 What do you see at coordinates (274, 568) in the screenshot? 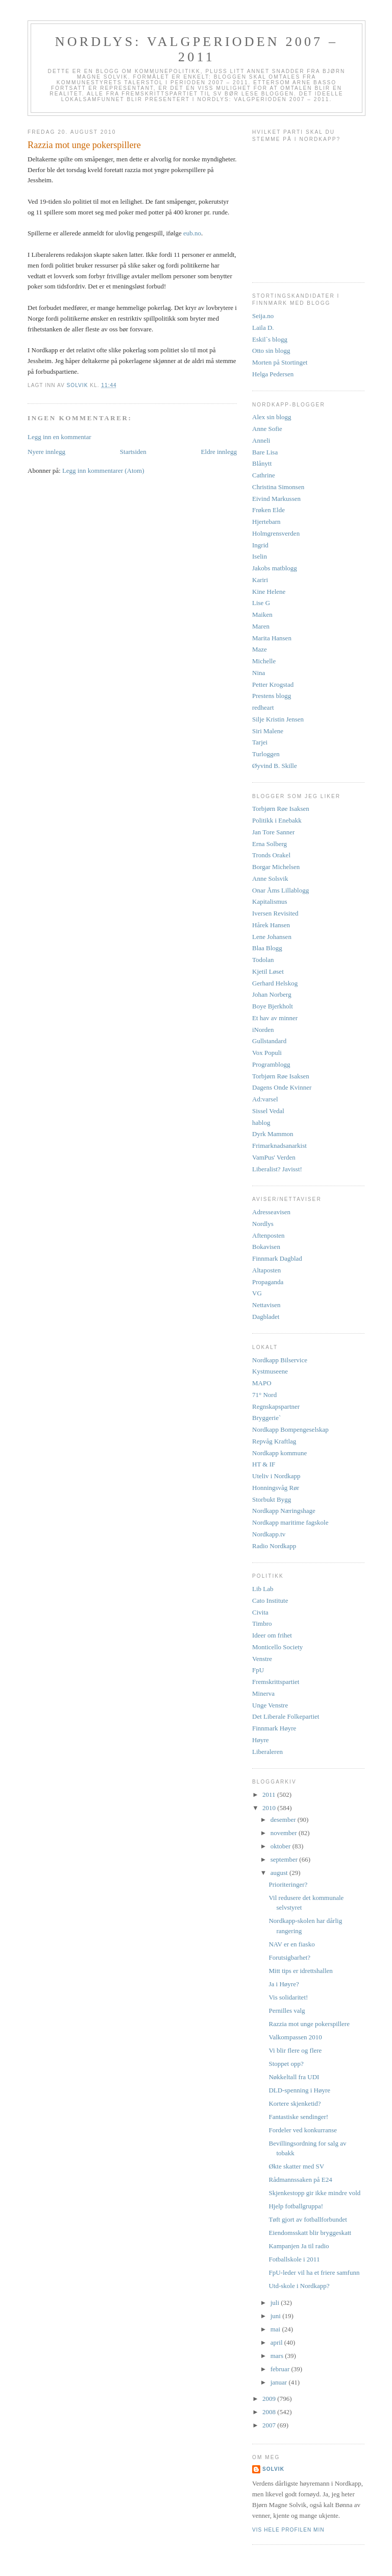
I see `Jakobs matblogg` at bounding box center [274, 568].